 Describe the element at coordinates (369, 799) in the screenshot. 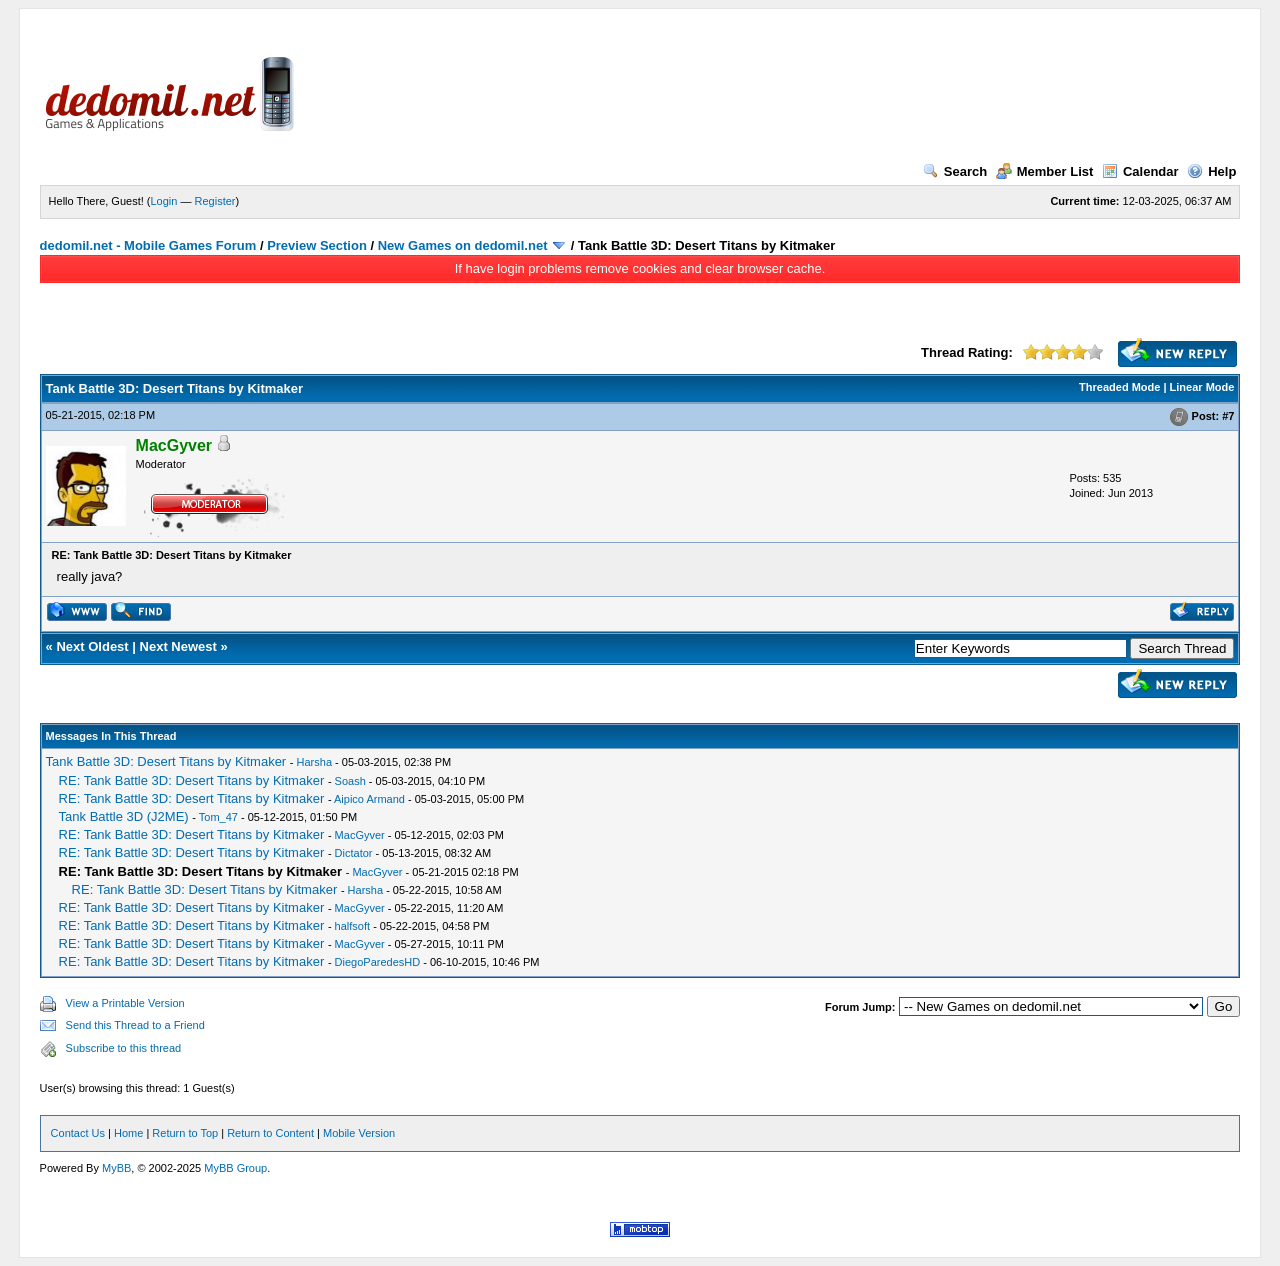

I see `Aipico Armand` at that location.